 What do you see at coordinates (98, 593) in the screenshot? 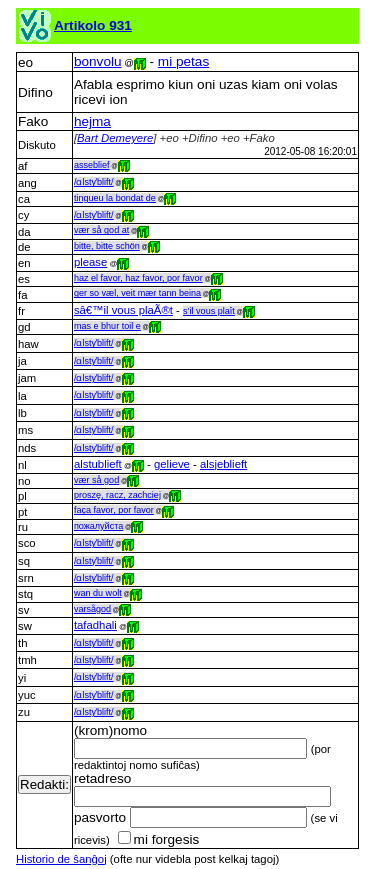
I see `wan du wolt` at bounding box center [98, 593].